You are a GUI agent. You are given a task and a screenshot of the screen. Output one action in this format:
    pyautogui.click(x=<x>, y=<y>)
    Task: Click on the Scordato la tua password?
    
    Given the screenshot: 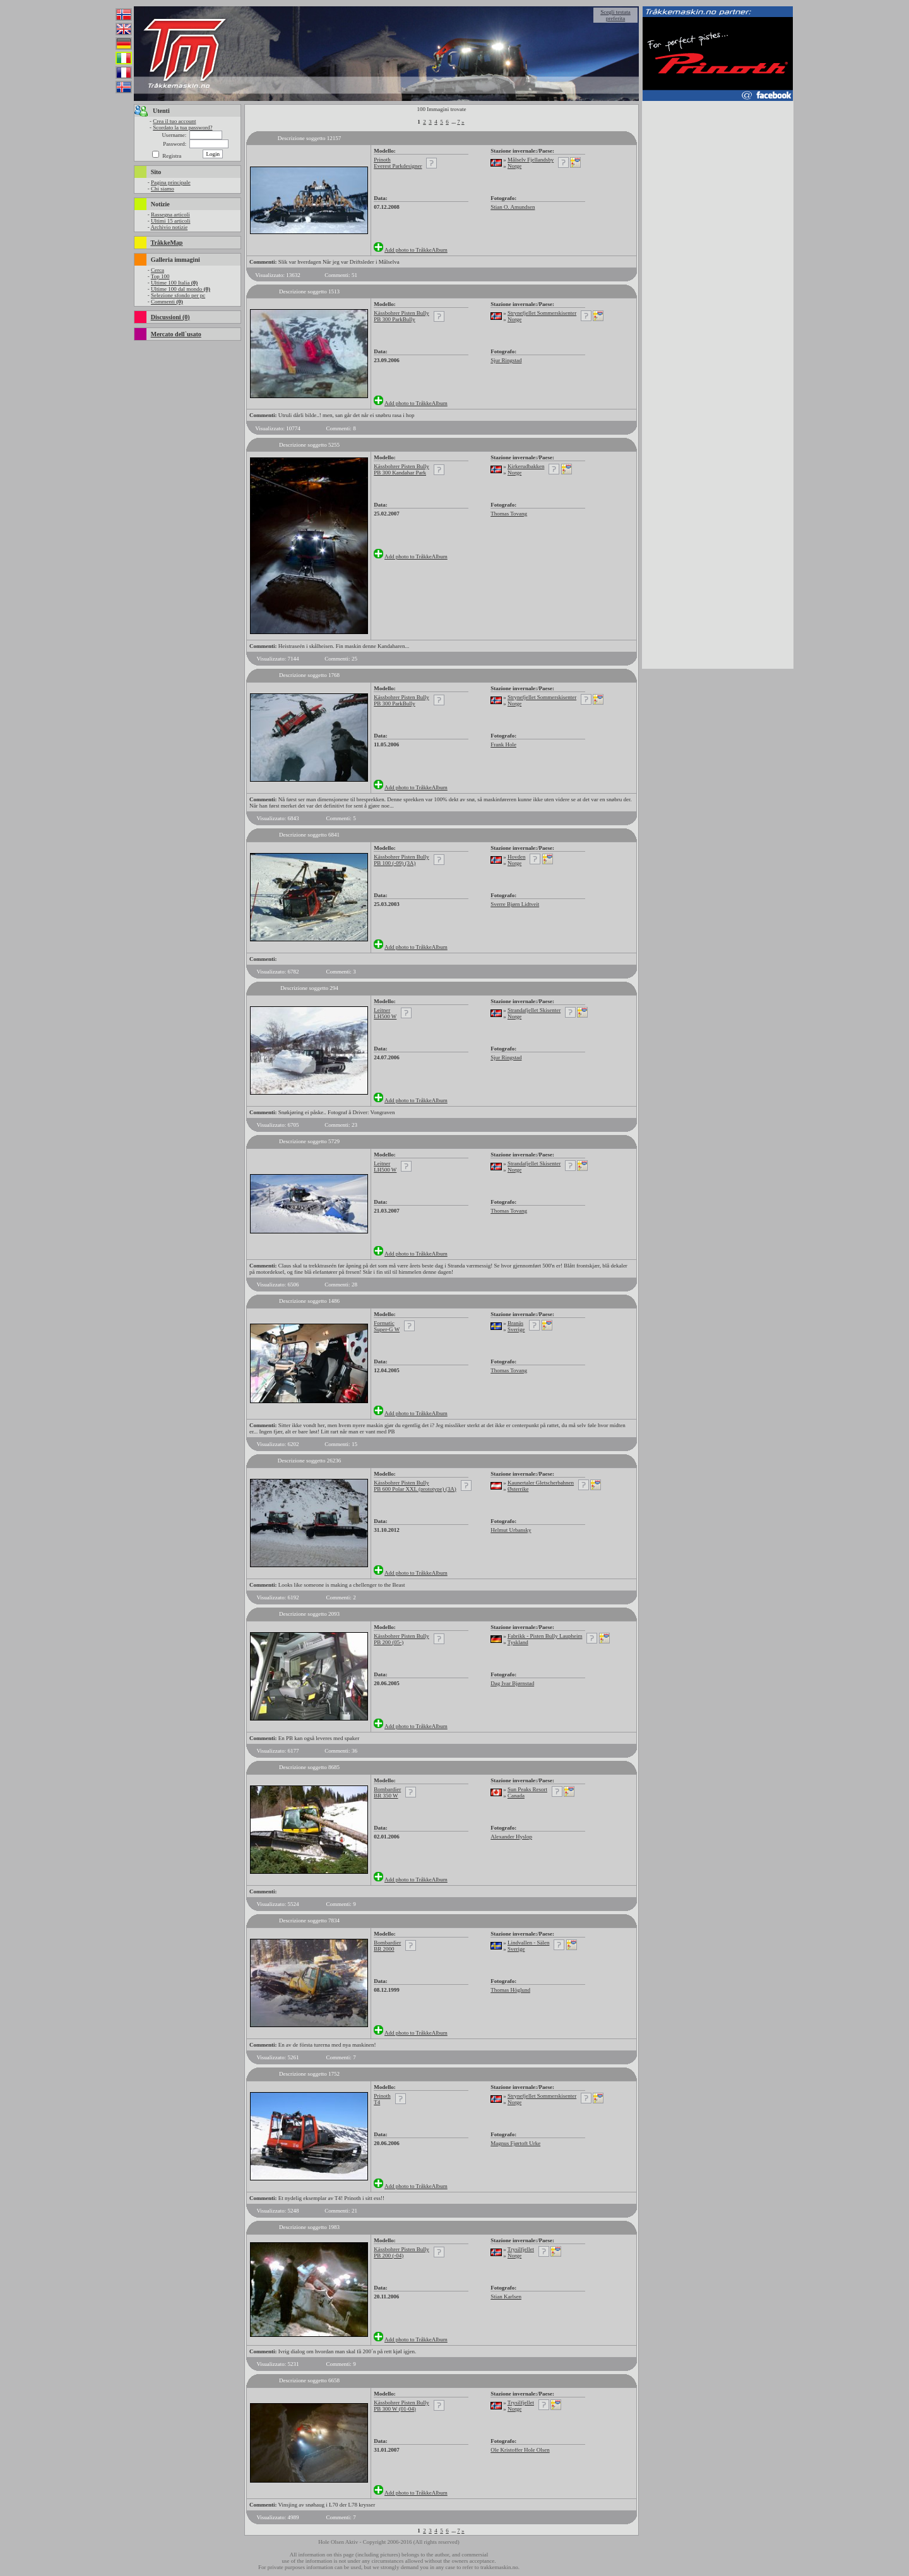 What is the action you would take?
    pyautogui.click(x=182, y=127)
    